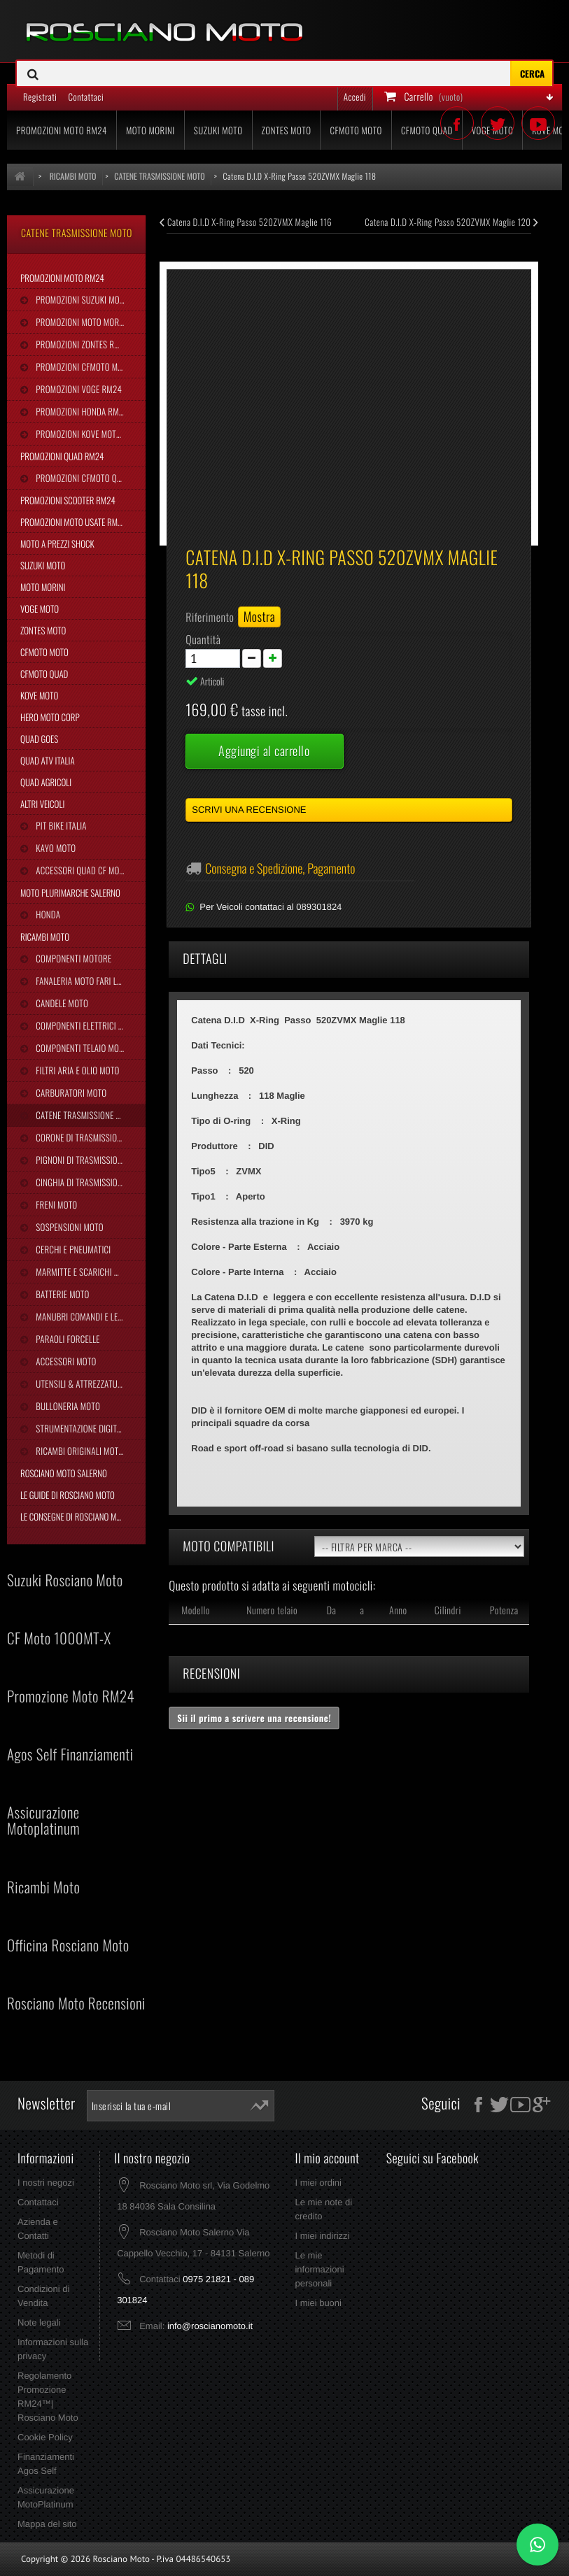  I want to click on Accessori Moto, so click(65, 1361).